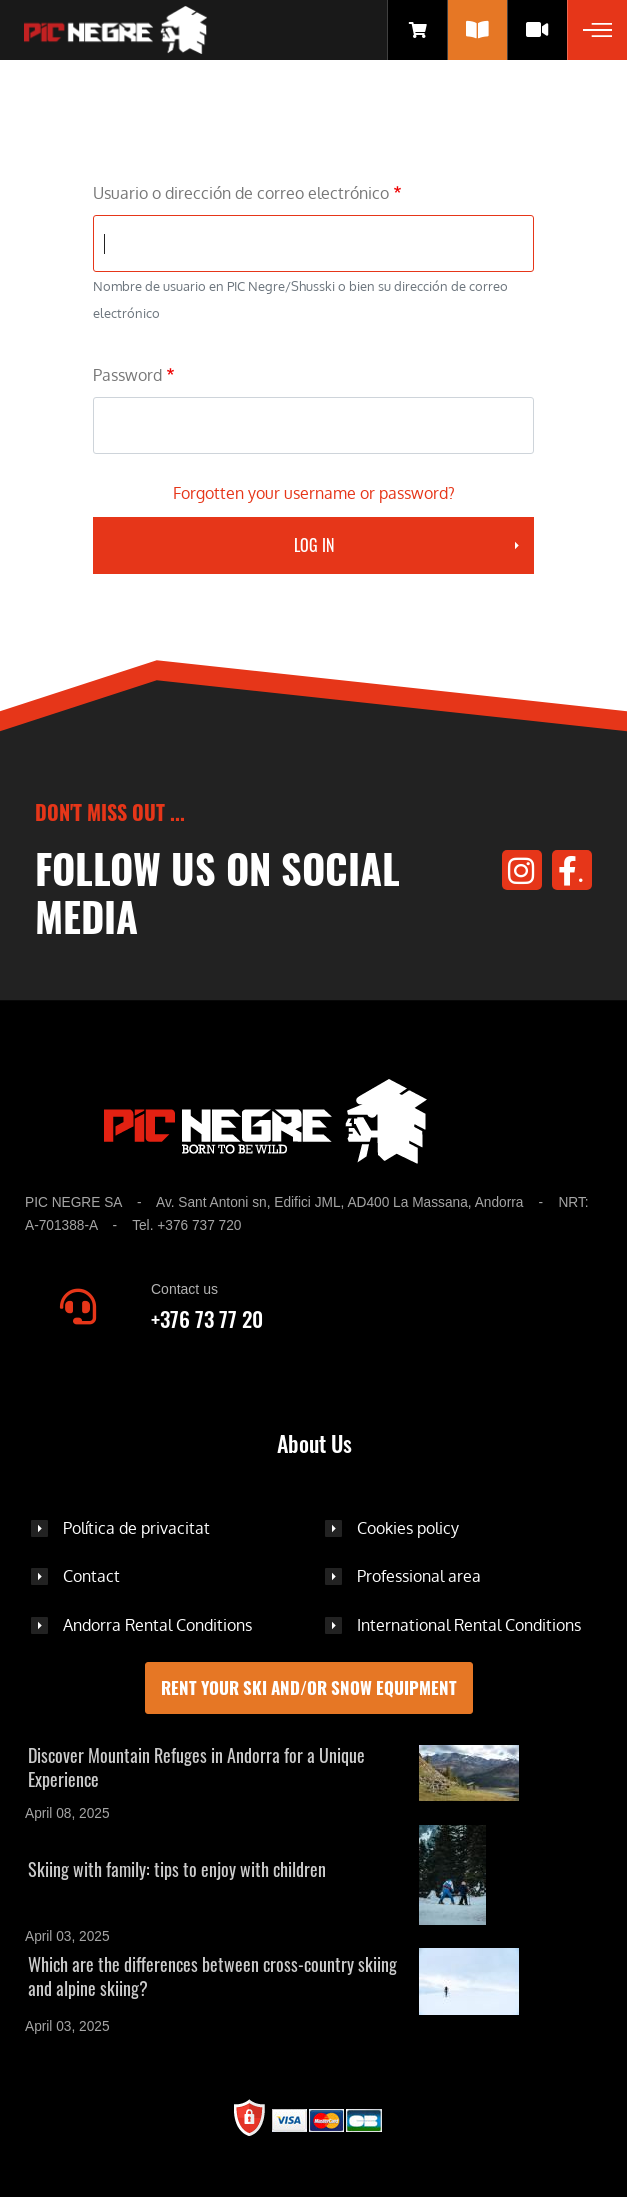  Describe the element at coordinates (314, 493) in the screenshot. I see `Forgotten your username or password?` at that location.